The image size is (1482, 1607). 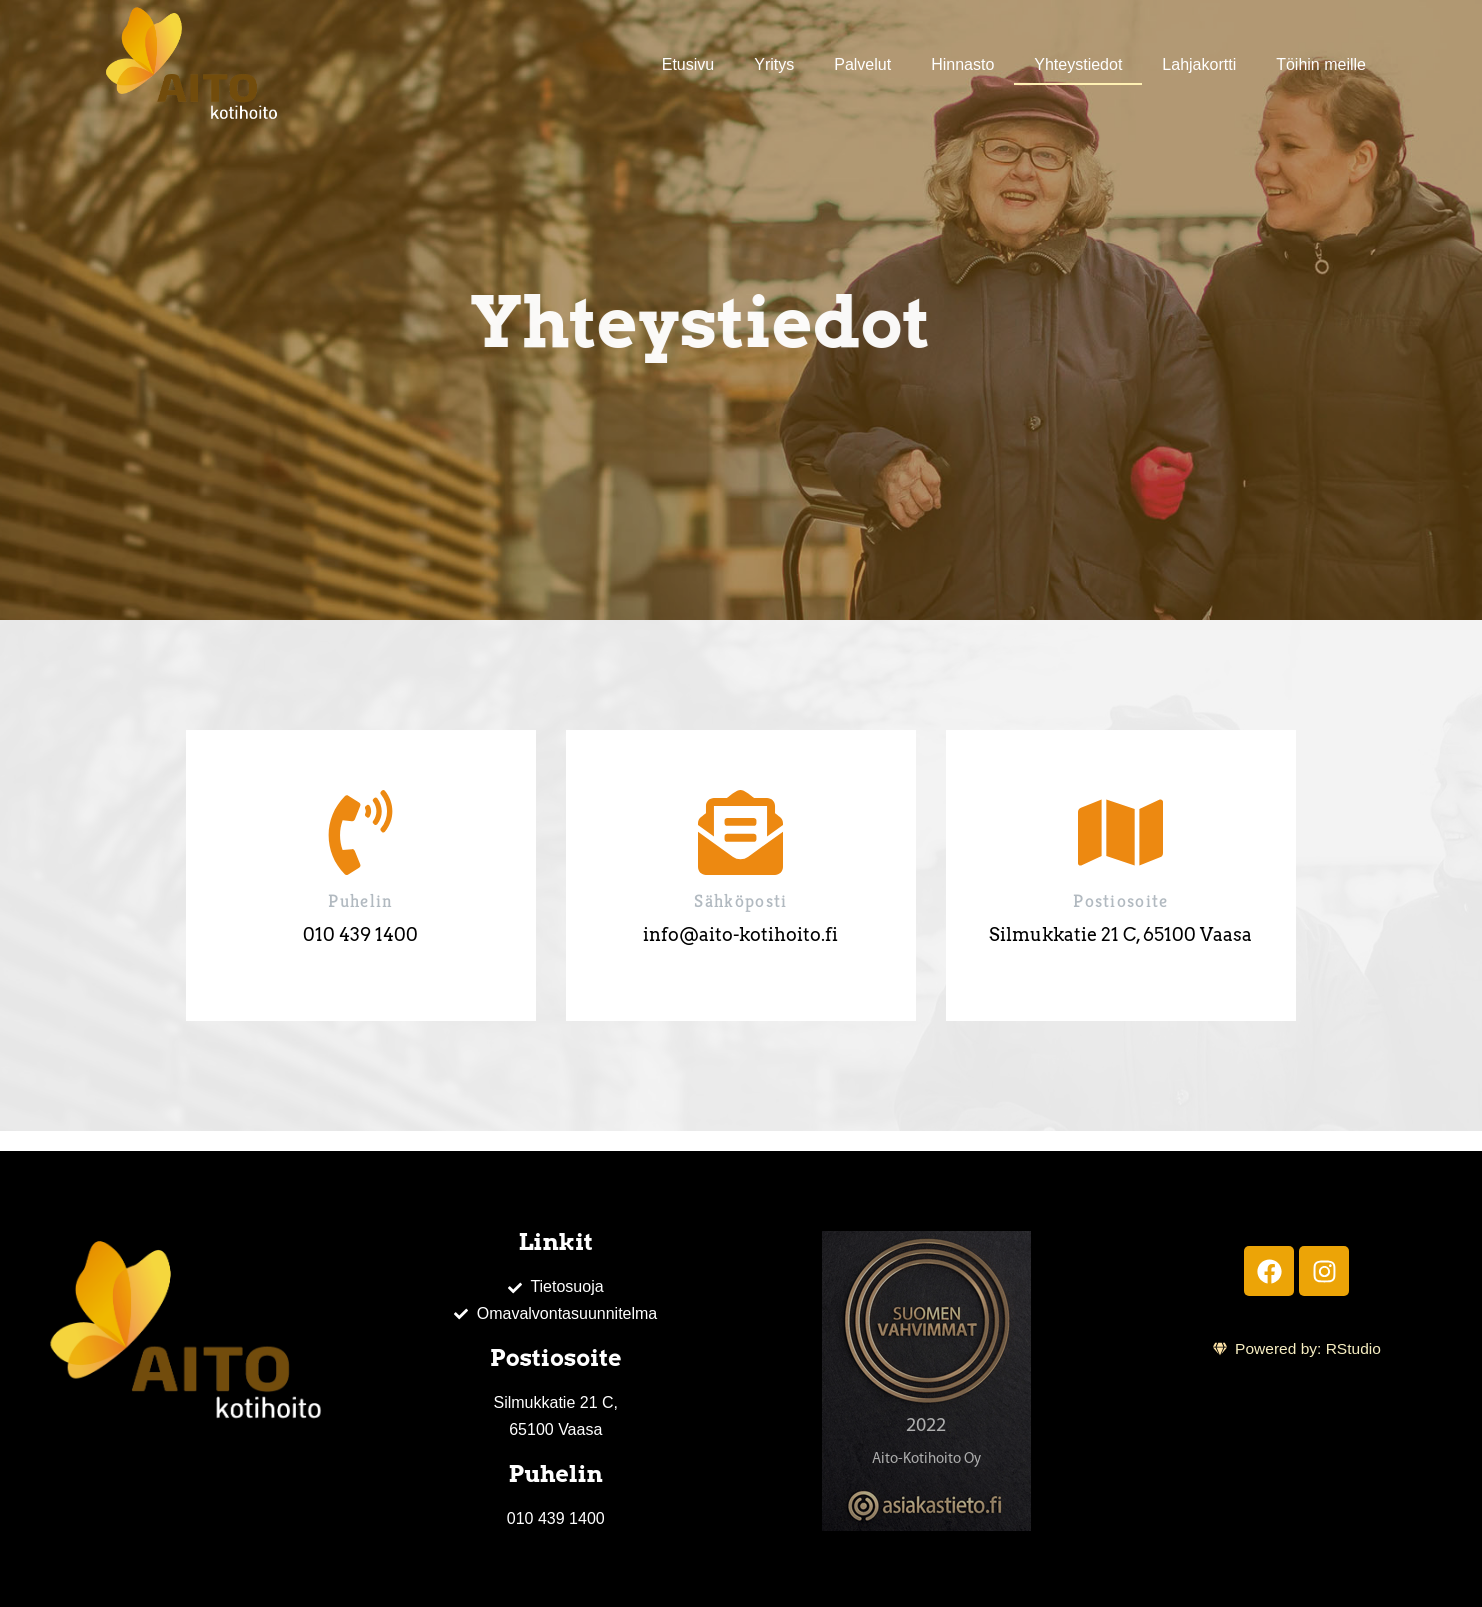 What do you see at coordinates (774, 64) in the screenshot?
I see `Yritys` at bounding box center [774, 64].